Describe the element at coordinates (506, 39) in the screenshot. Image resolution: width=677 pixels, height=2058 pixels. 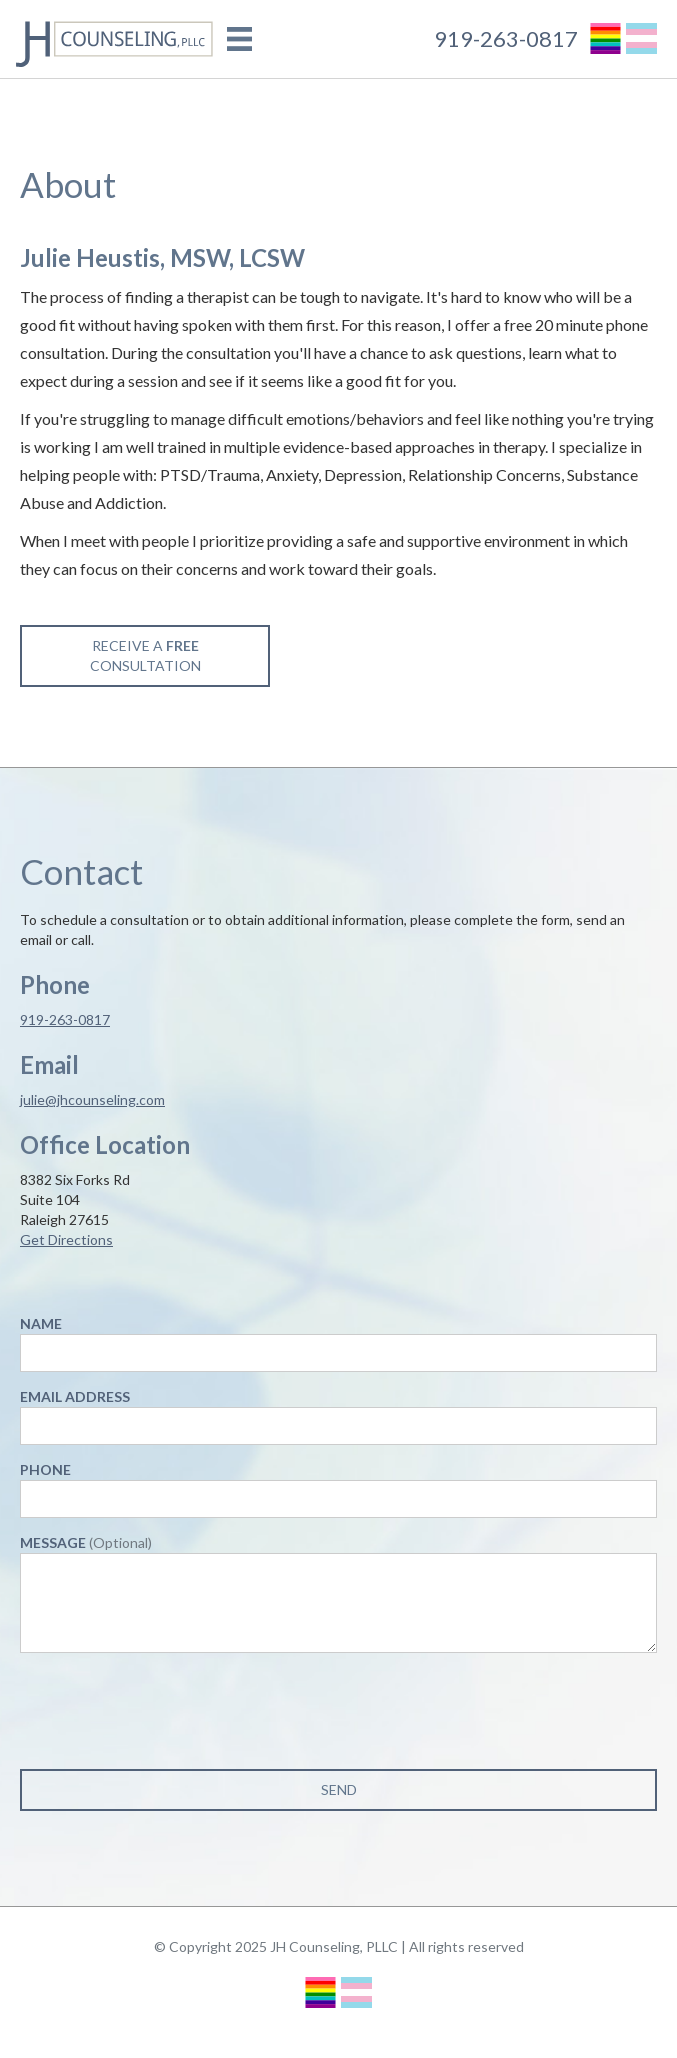
I see `919-263-0817` at that location.